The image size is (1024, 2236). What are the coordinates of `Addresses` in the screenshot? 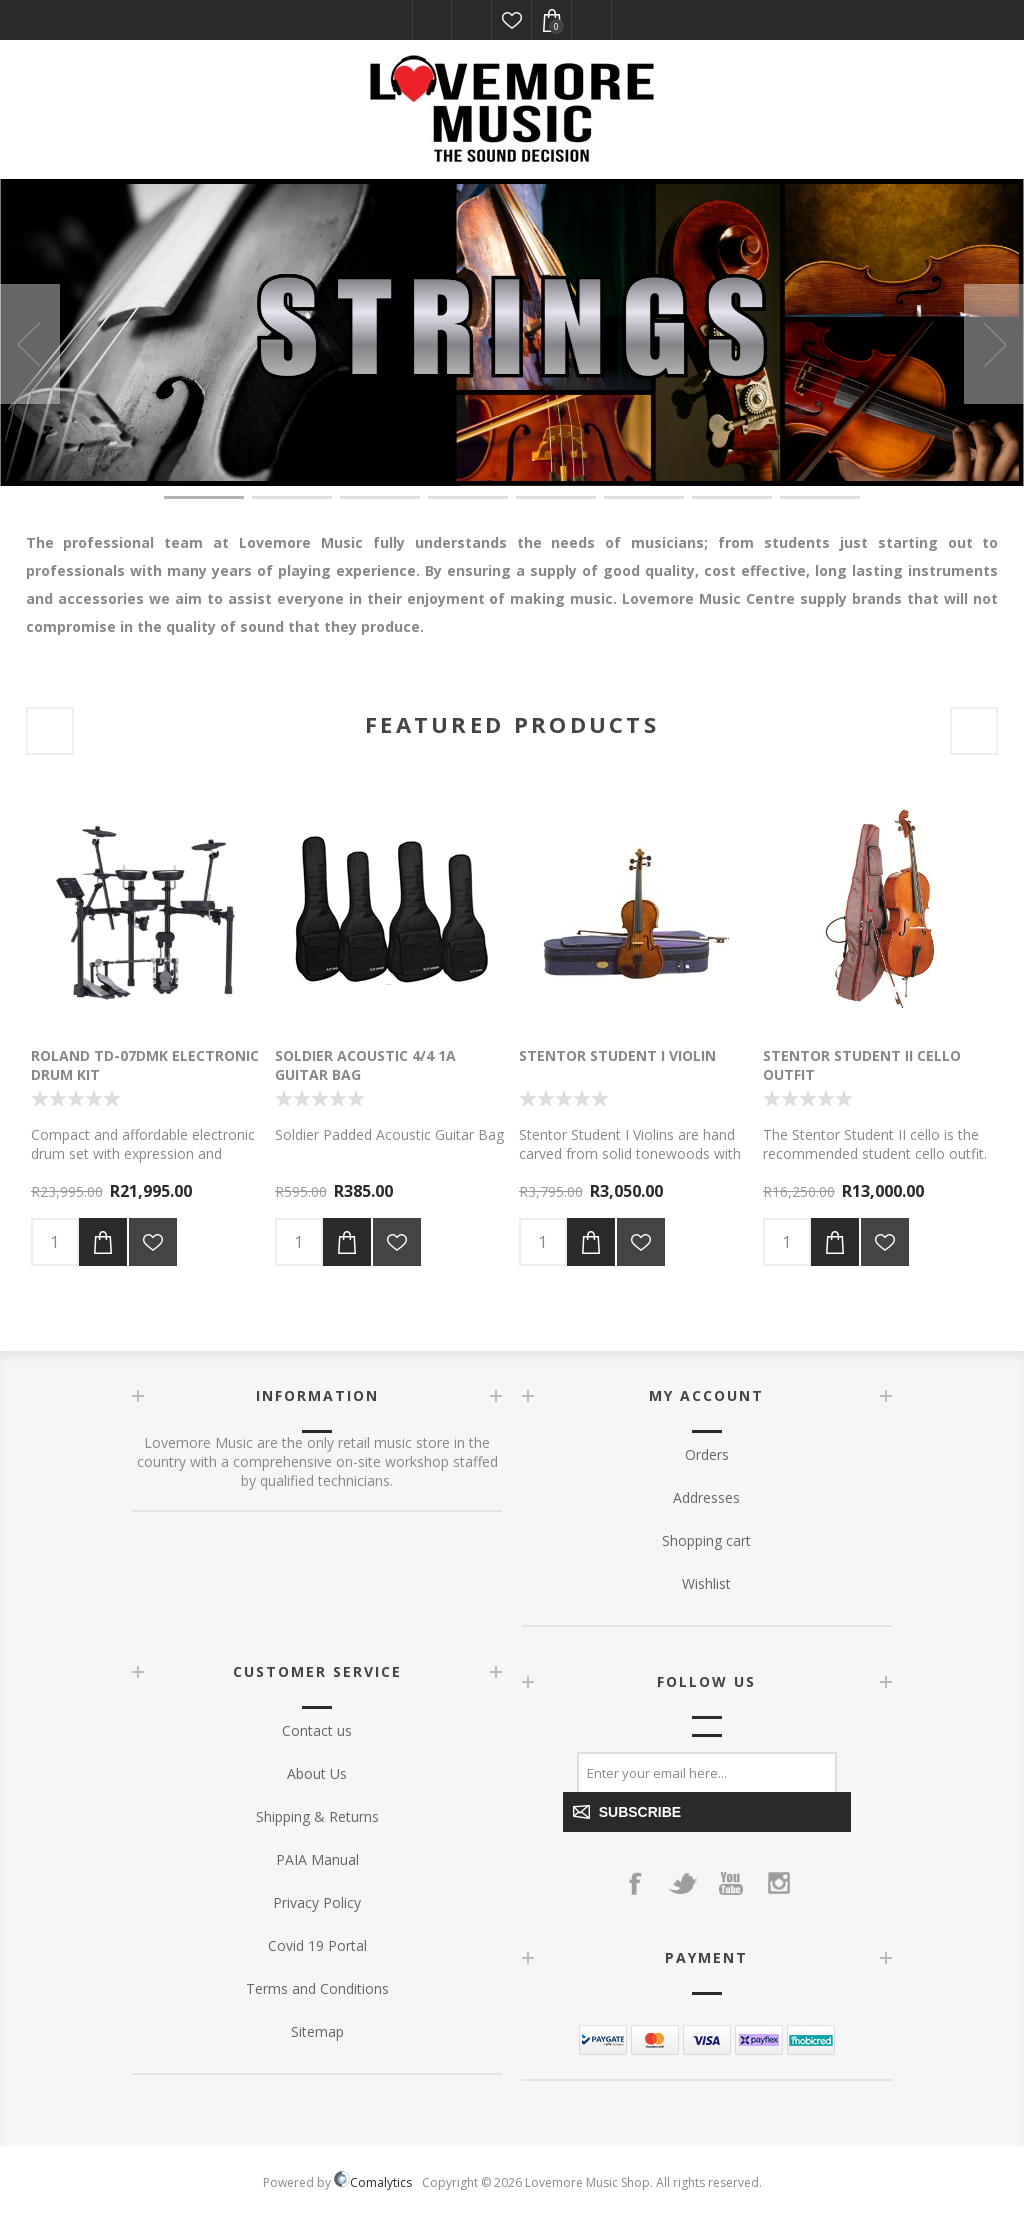 It's located at (706, 1497).